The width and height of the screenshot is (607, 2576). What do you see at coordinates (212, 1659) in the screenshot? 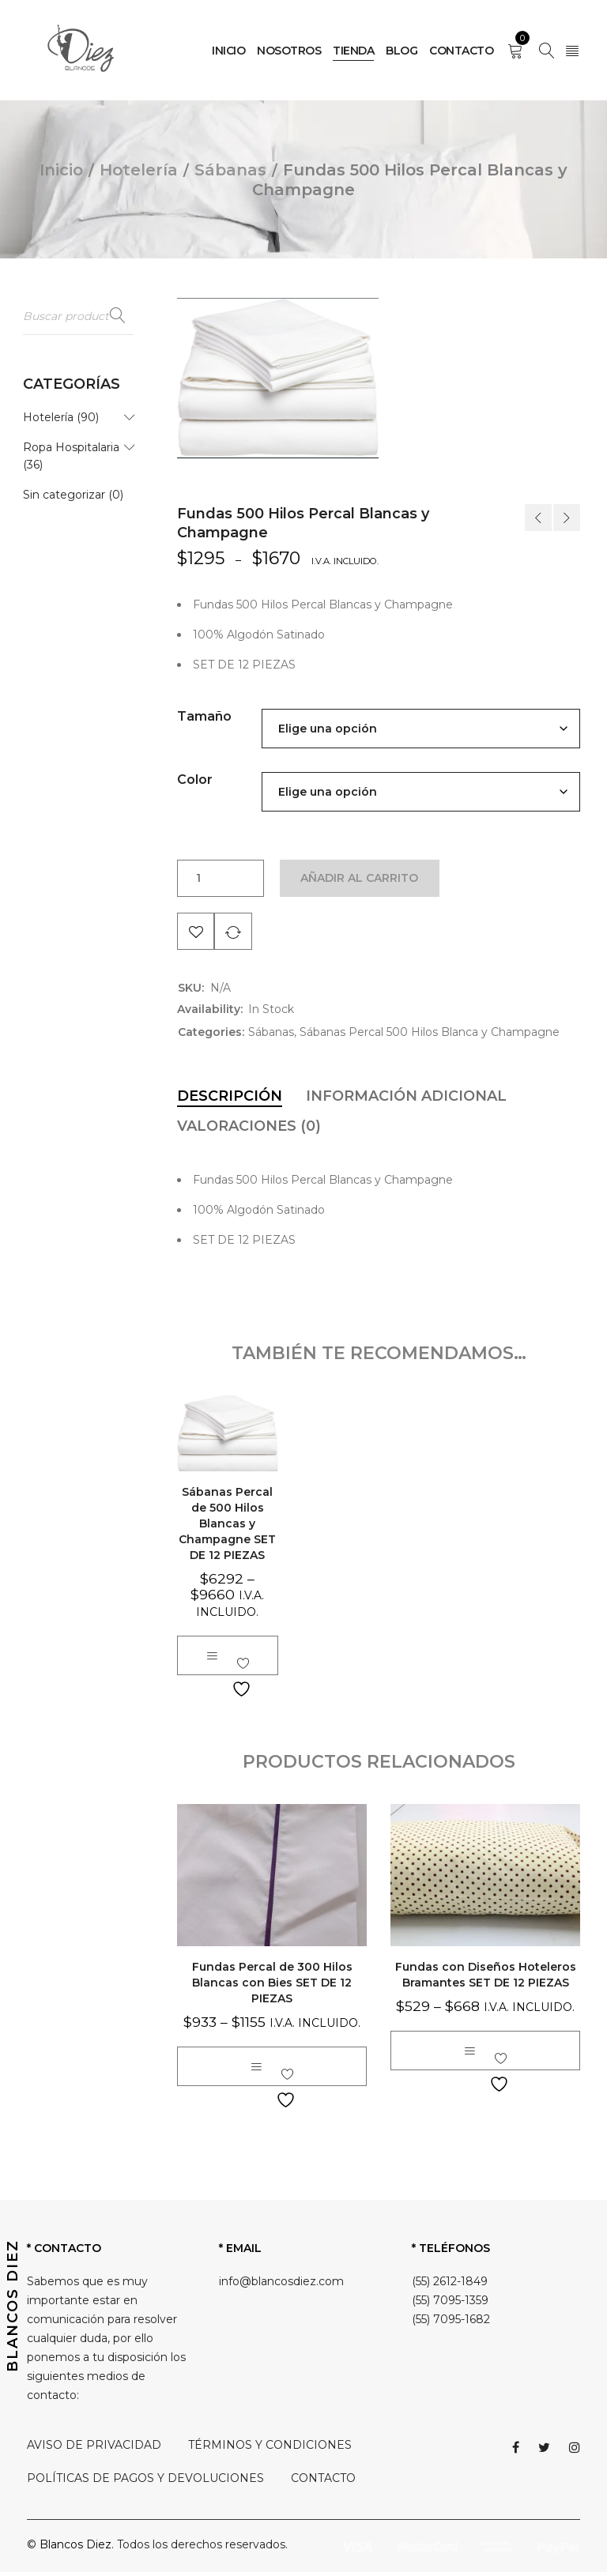
I see `[Elige las opciones para “Sábanas Percal de 500 Hilos Blancas y Champagne SET DE 12 PIEZAS”]` at bounding box center [212, 1659].